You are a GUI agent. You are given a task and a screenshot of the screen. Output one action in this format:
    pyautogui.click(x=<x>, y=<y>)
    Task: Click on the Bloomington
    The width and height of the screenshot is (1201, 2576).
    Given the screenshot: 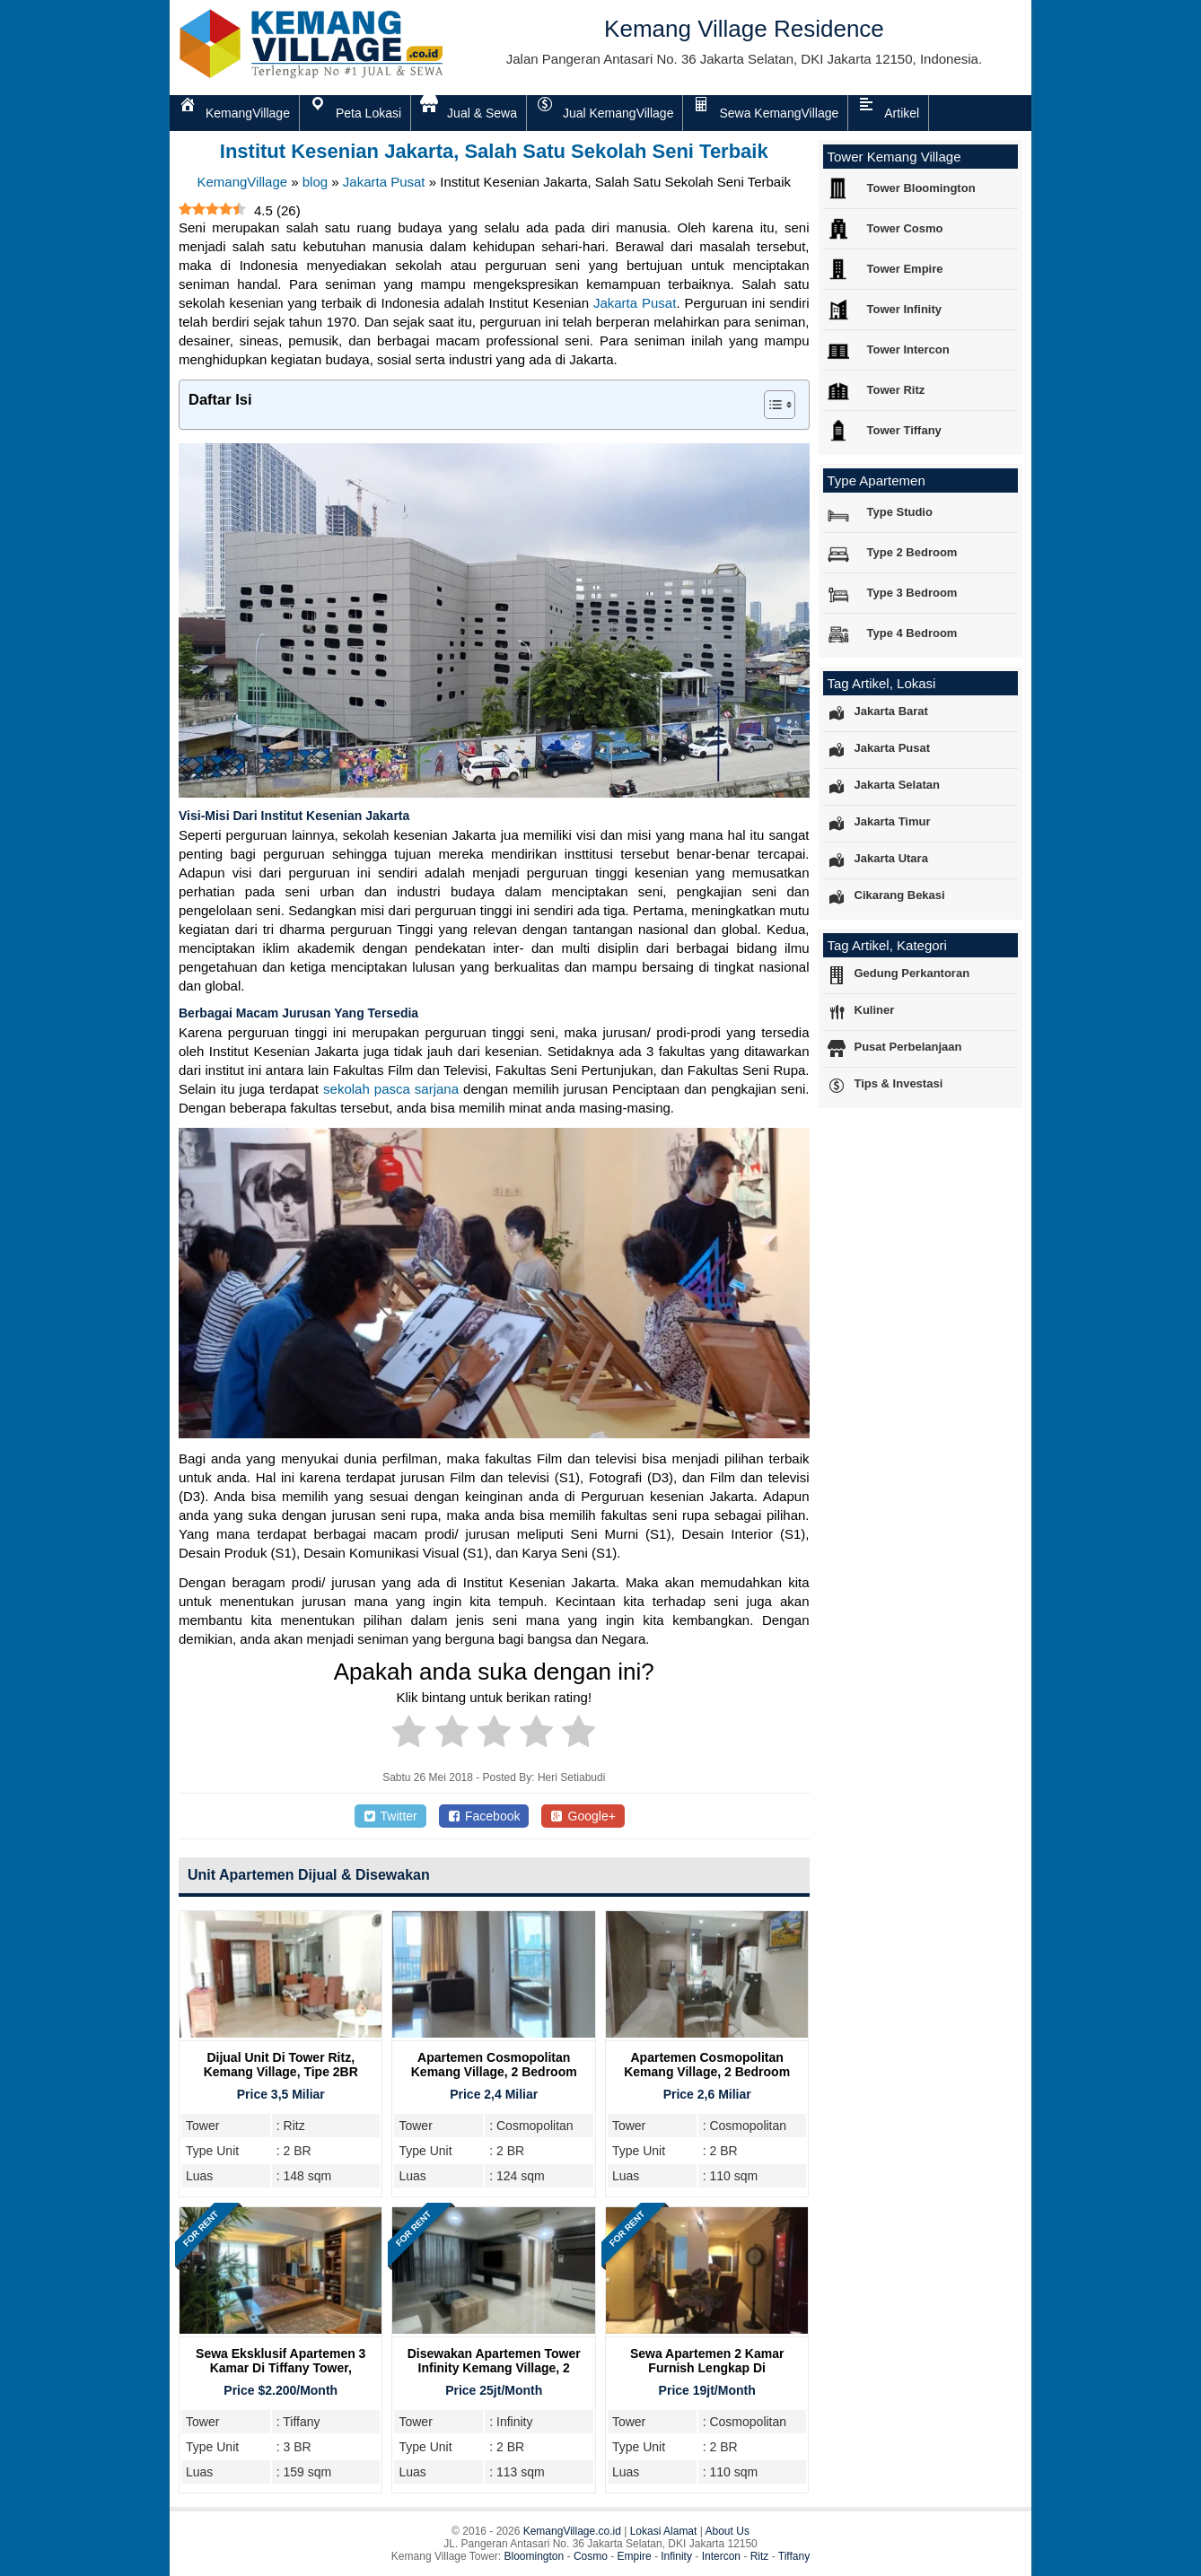 What is the action you would take?
    pyautogui.click(x=534, y=2556)
    